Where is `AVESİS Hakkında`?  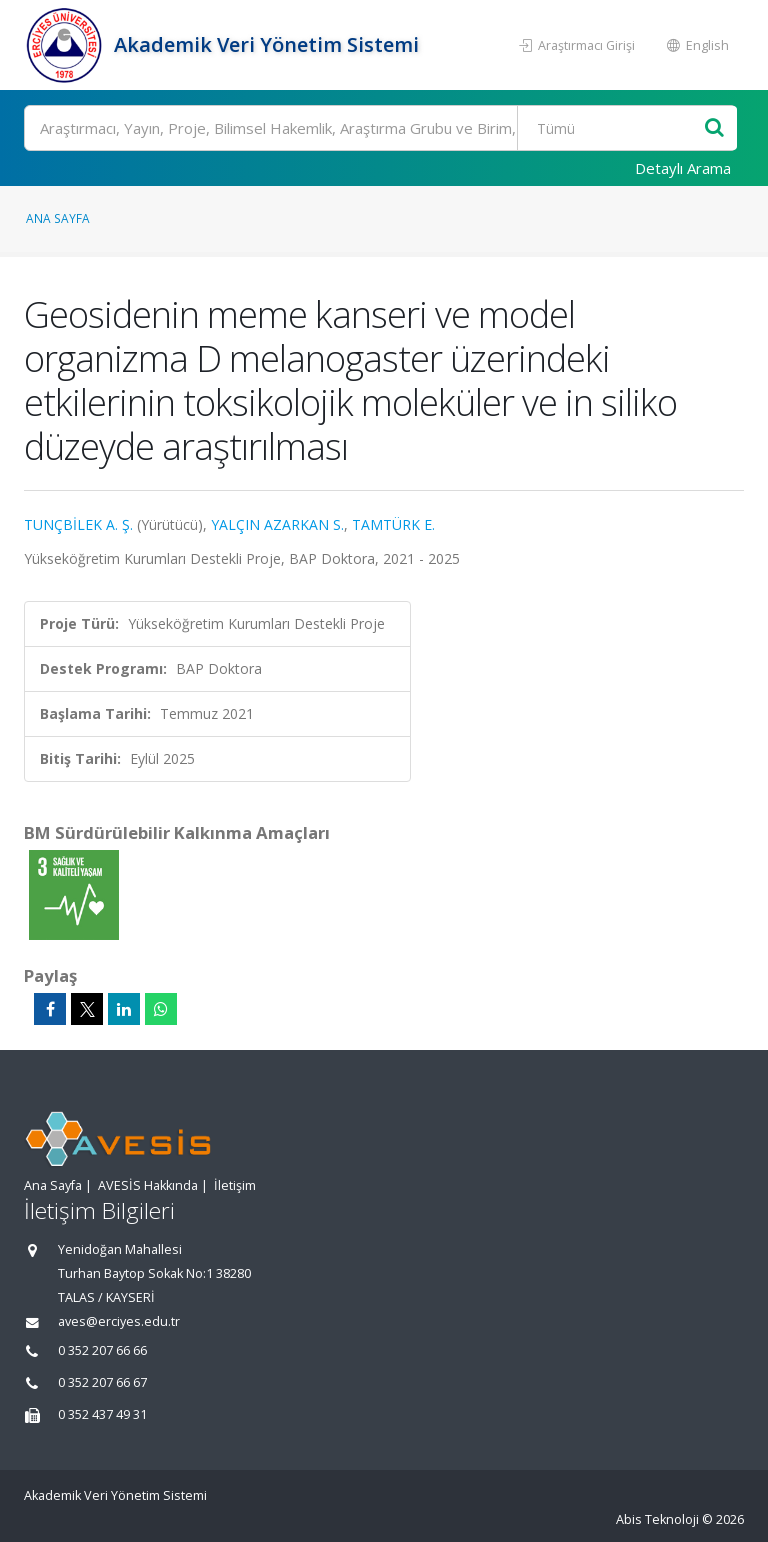 AVESİS Hakkında is located at coordinates (148, 1185).